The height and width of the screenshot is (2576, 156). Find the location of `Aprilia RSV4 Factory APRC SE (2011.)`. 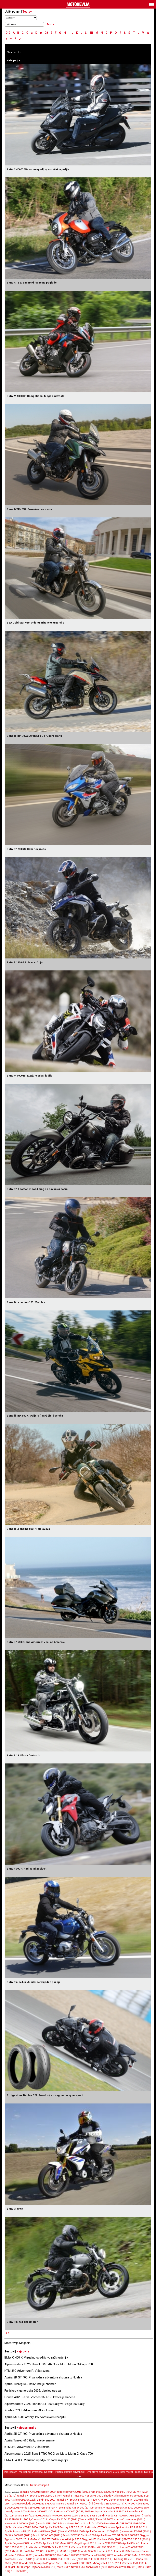

Aprilia RSV4 Factory APRC SE (2011.) is located at coordinates (66, 2527).